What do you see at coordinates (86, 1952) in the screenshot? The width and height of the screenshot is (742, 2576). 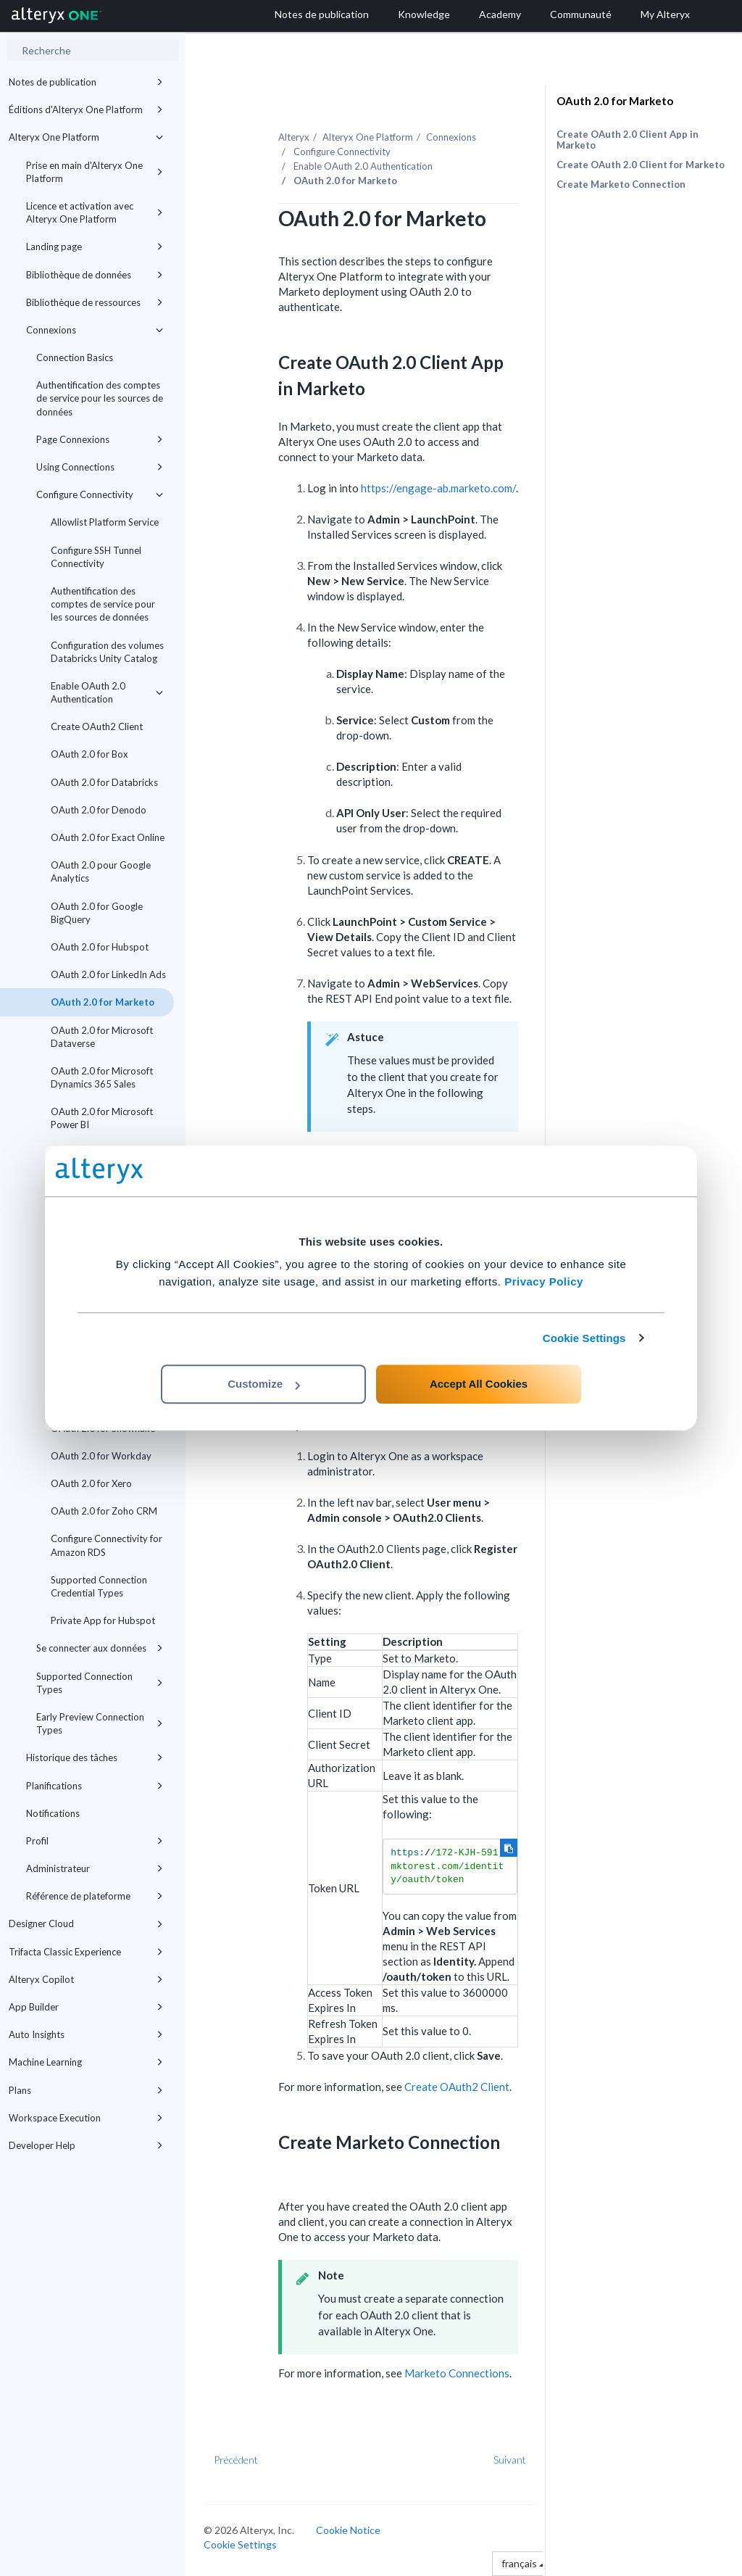 I see `Trifacta Classic Experience` at bounding box center [86, 1952].